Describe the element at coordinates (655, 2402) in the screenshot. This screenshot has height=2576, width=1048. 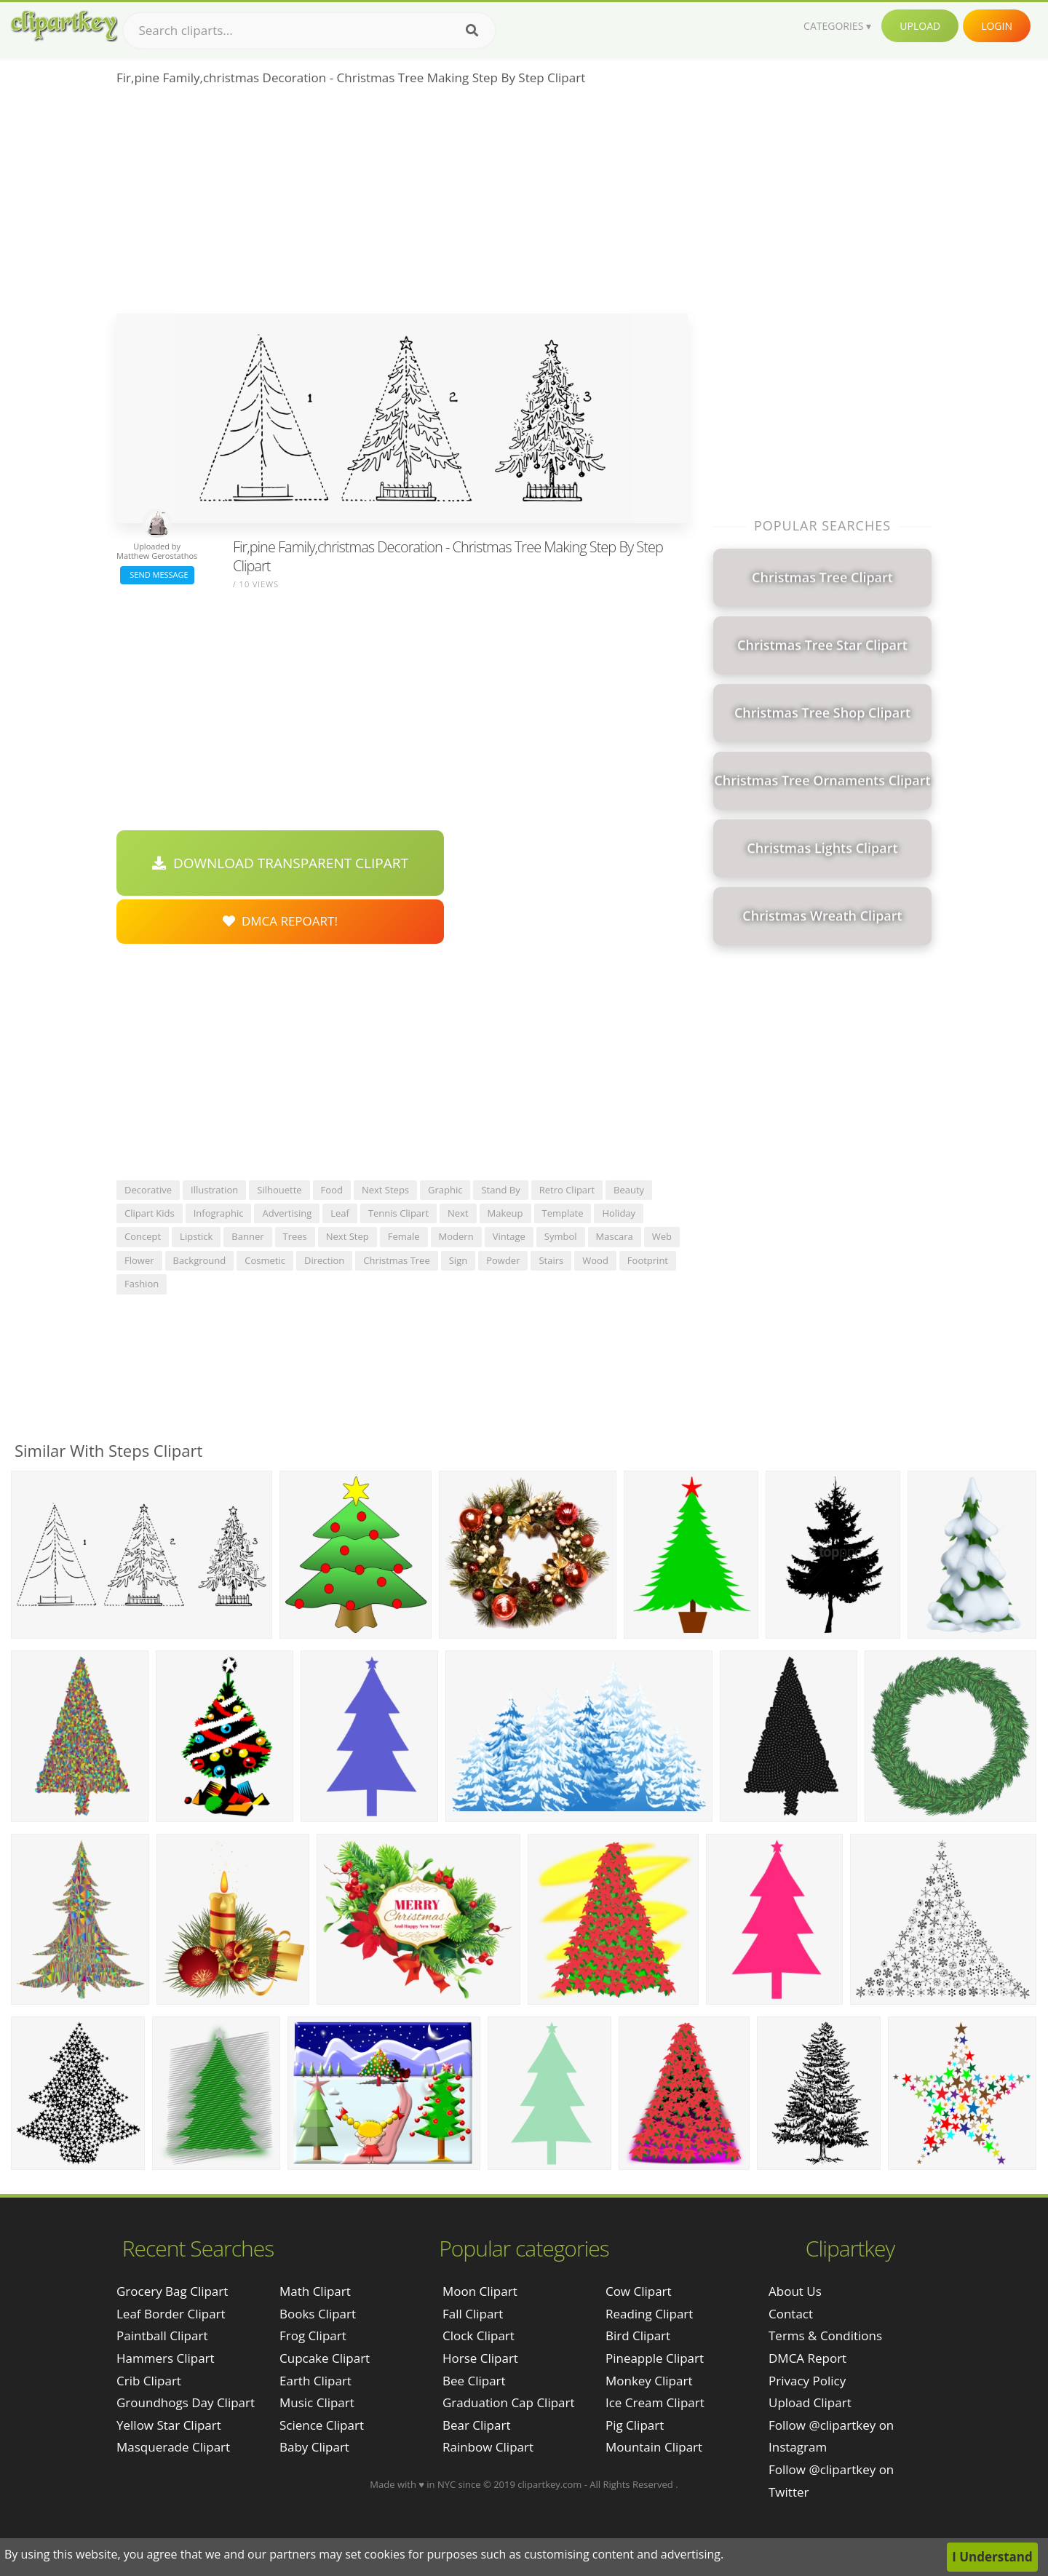
I see `Ice Cream Clipart` at that location.